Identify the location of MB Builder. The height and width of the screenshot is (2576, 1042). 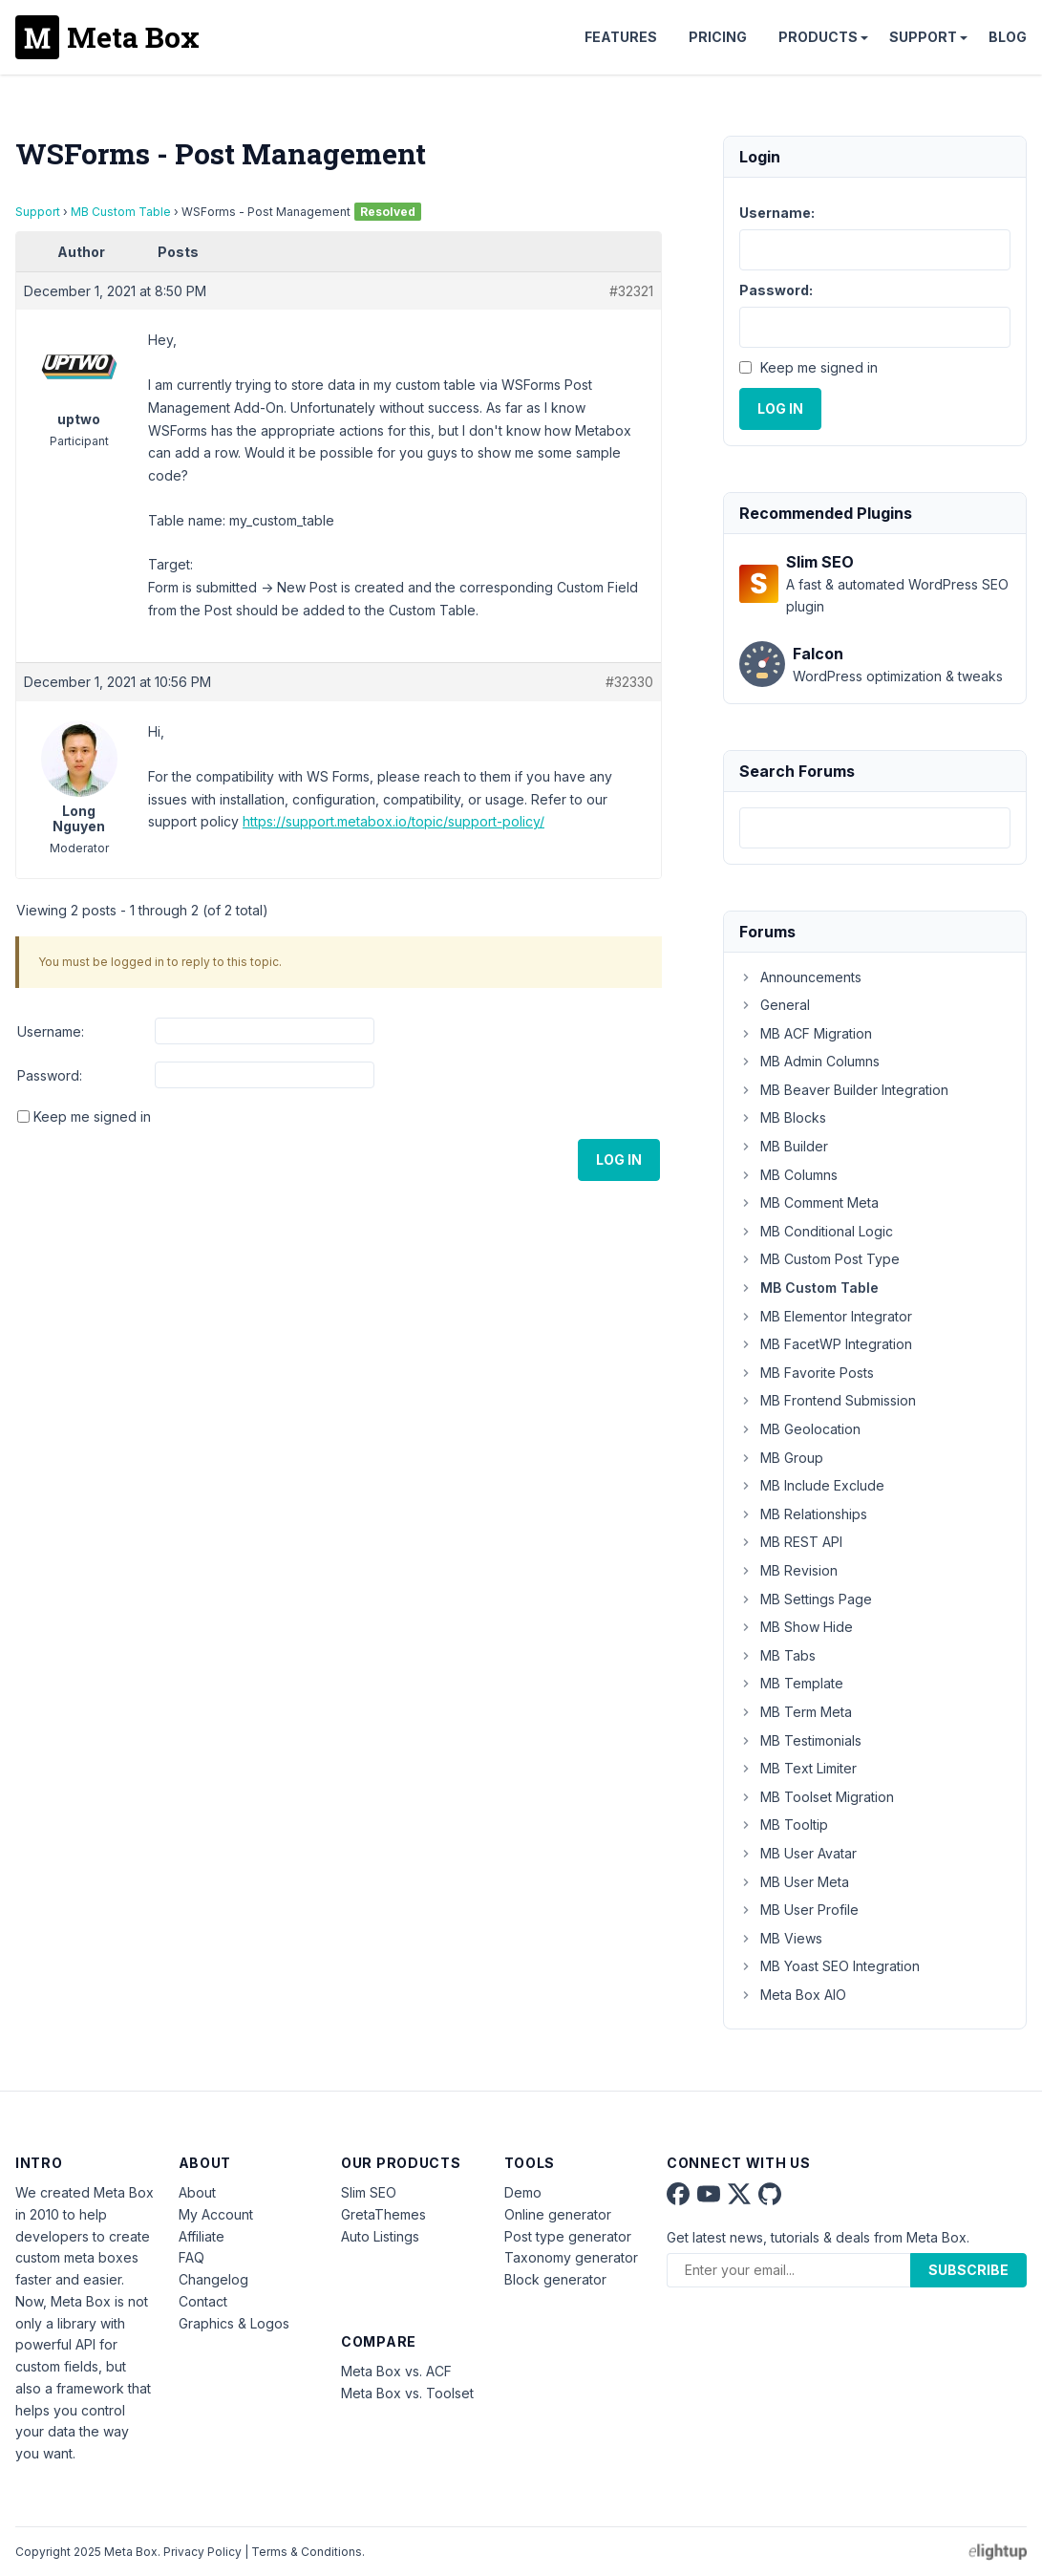
(783, 1146).